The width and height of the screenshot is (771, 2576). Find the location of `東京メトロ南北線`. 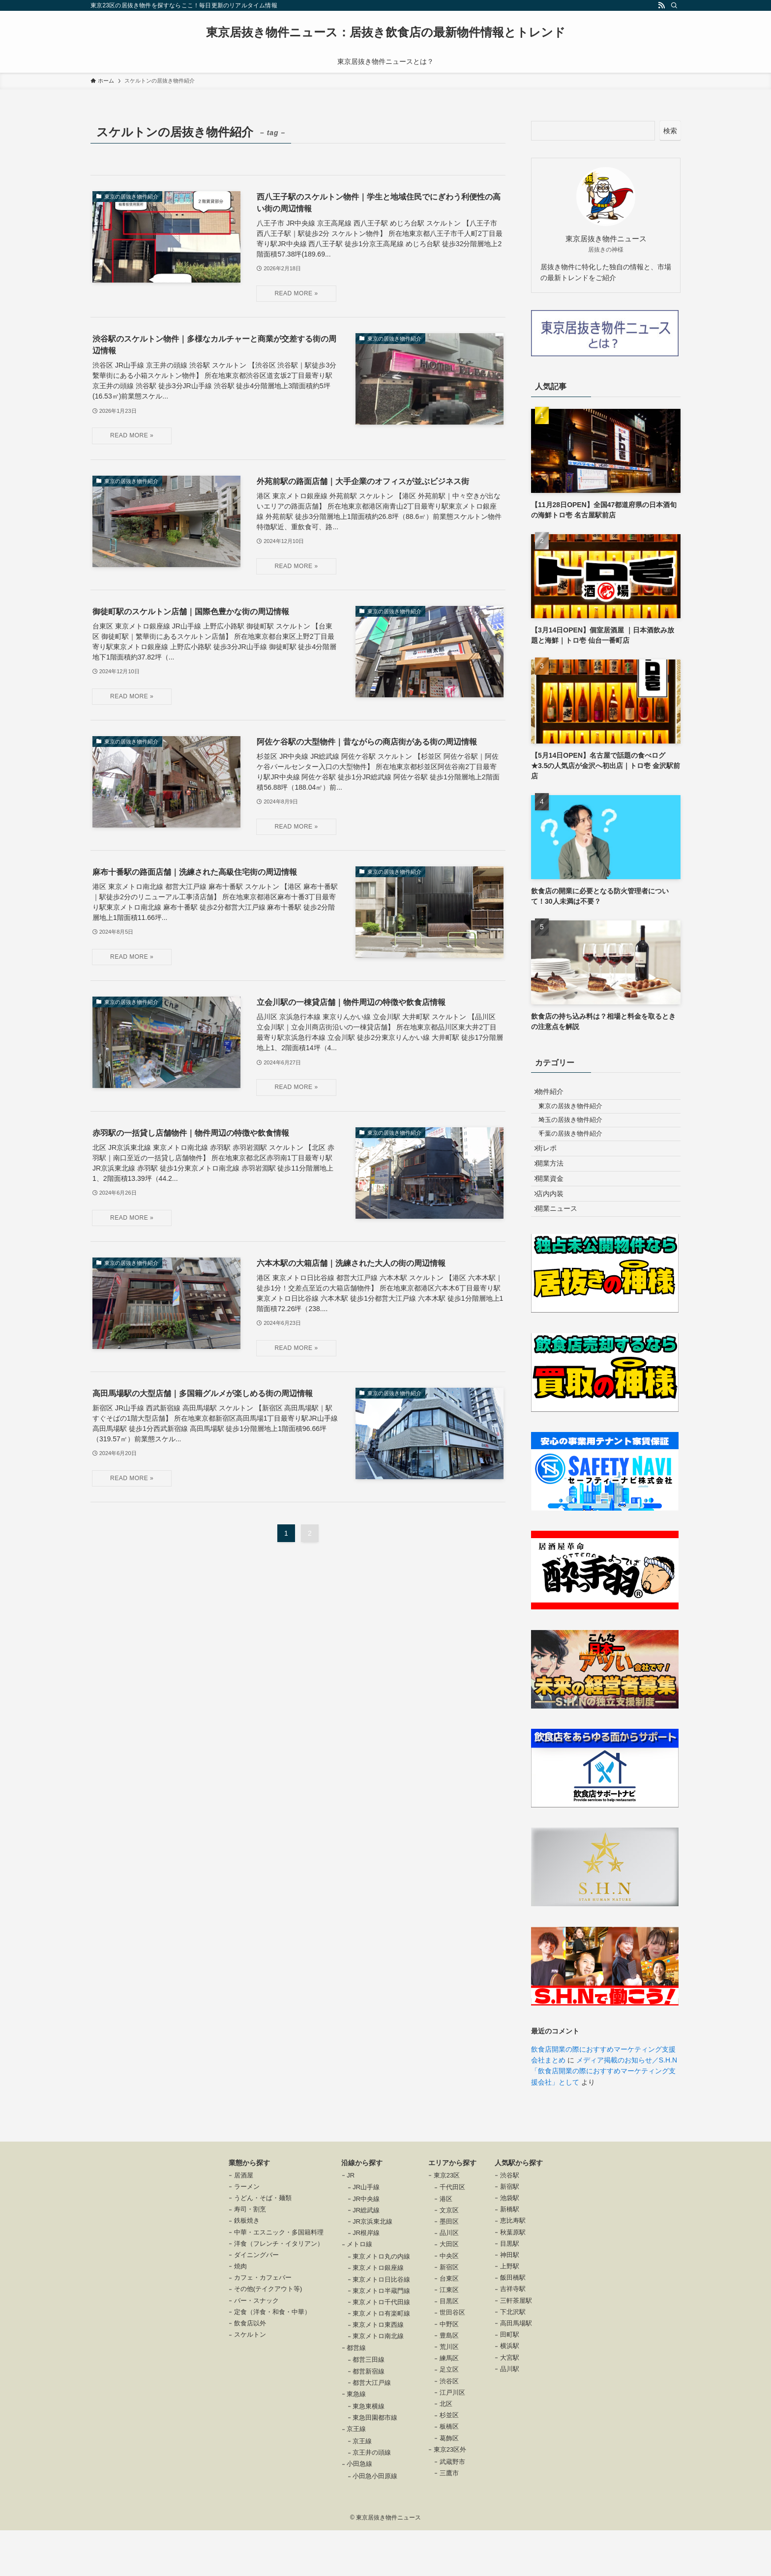

東京メトロ南北線 is located at coordinates (378, 2382).